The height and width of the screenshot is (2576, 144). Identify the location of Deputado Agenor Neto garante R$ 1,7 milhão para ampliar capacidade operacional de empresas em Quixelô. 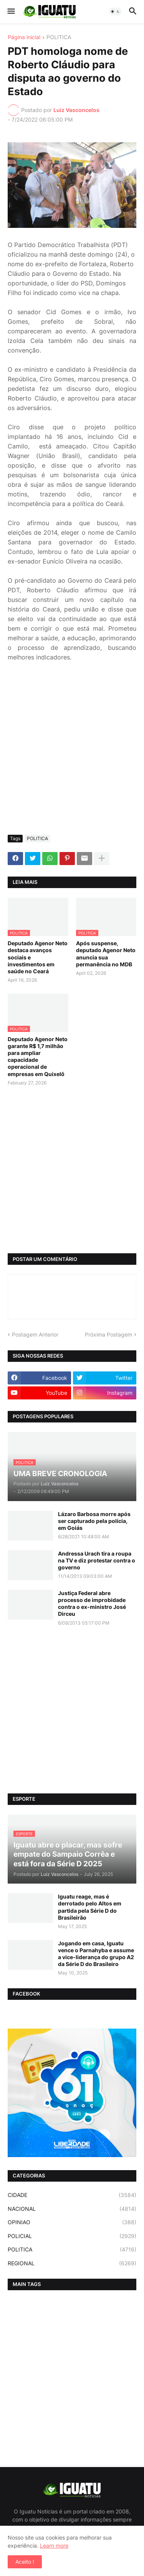
(38, 1056).